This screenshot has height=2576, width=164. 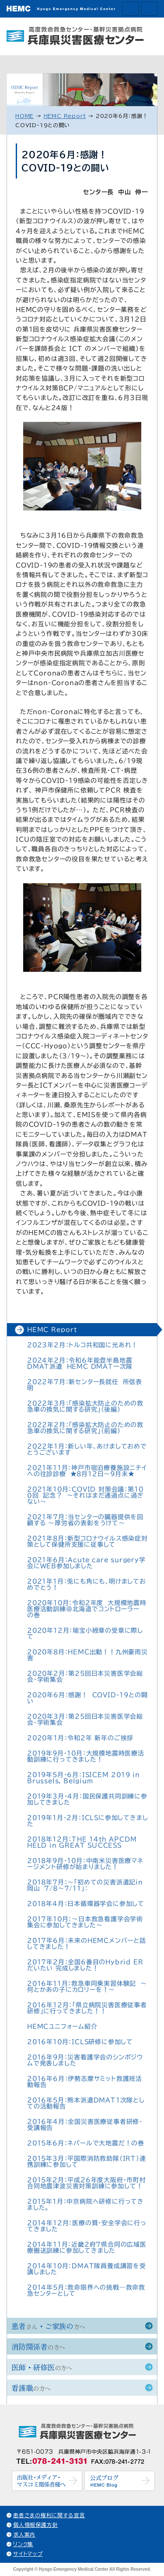 I want to click on 2016年11月：救急車同乗実習体験記 ～何とかあの子にカロリーを！～, so click(x=87, y=1986).